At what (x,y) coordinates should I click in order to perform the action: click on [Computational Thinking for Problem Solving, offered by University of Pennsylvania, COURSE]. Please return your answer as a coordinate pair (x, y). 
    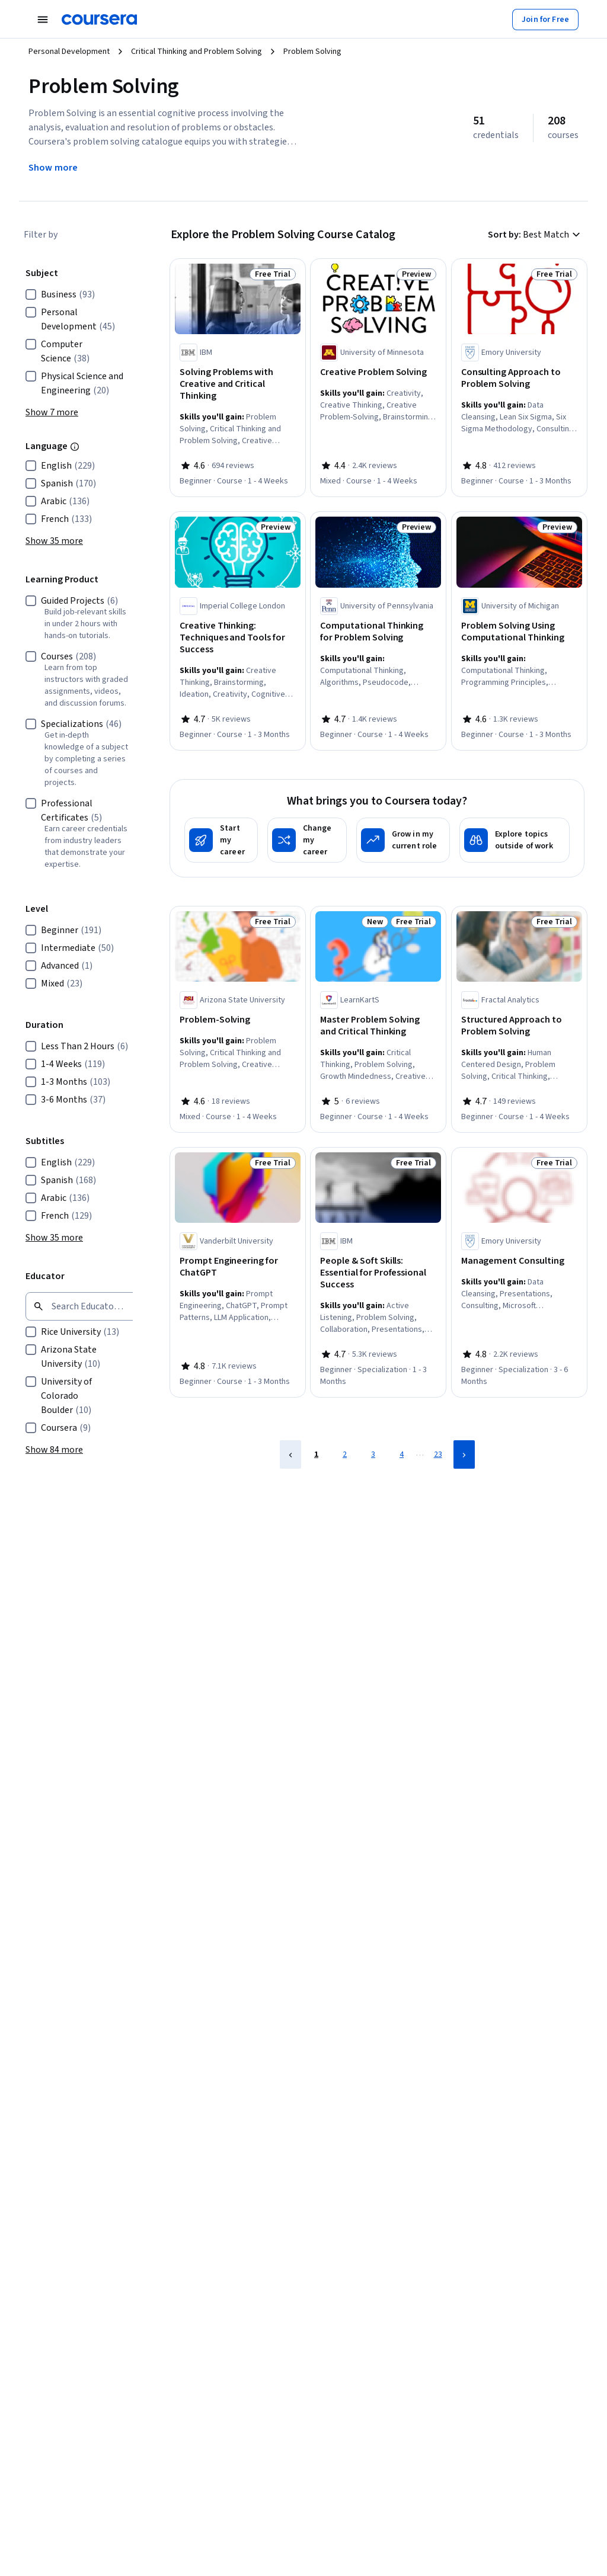
    Looking at the image, I should click on (378, 631).